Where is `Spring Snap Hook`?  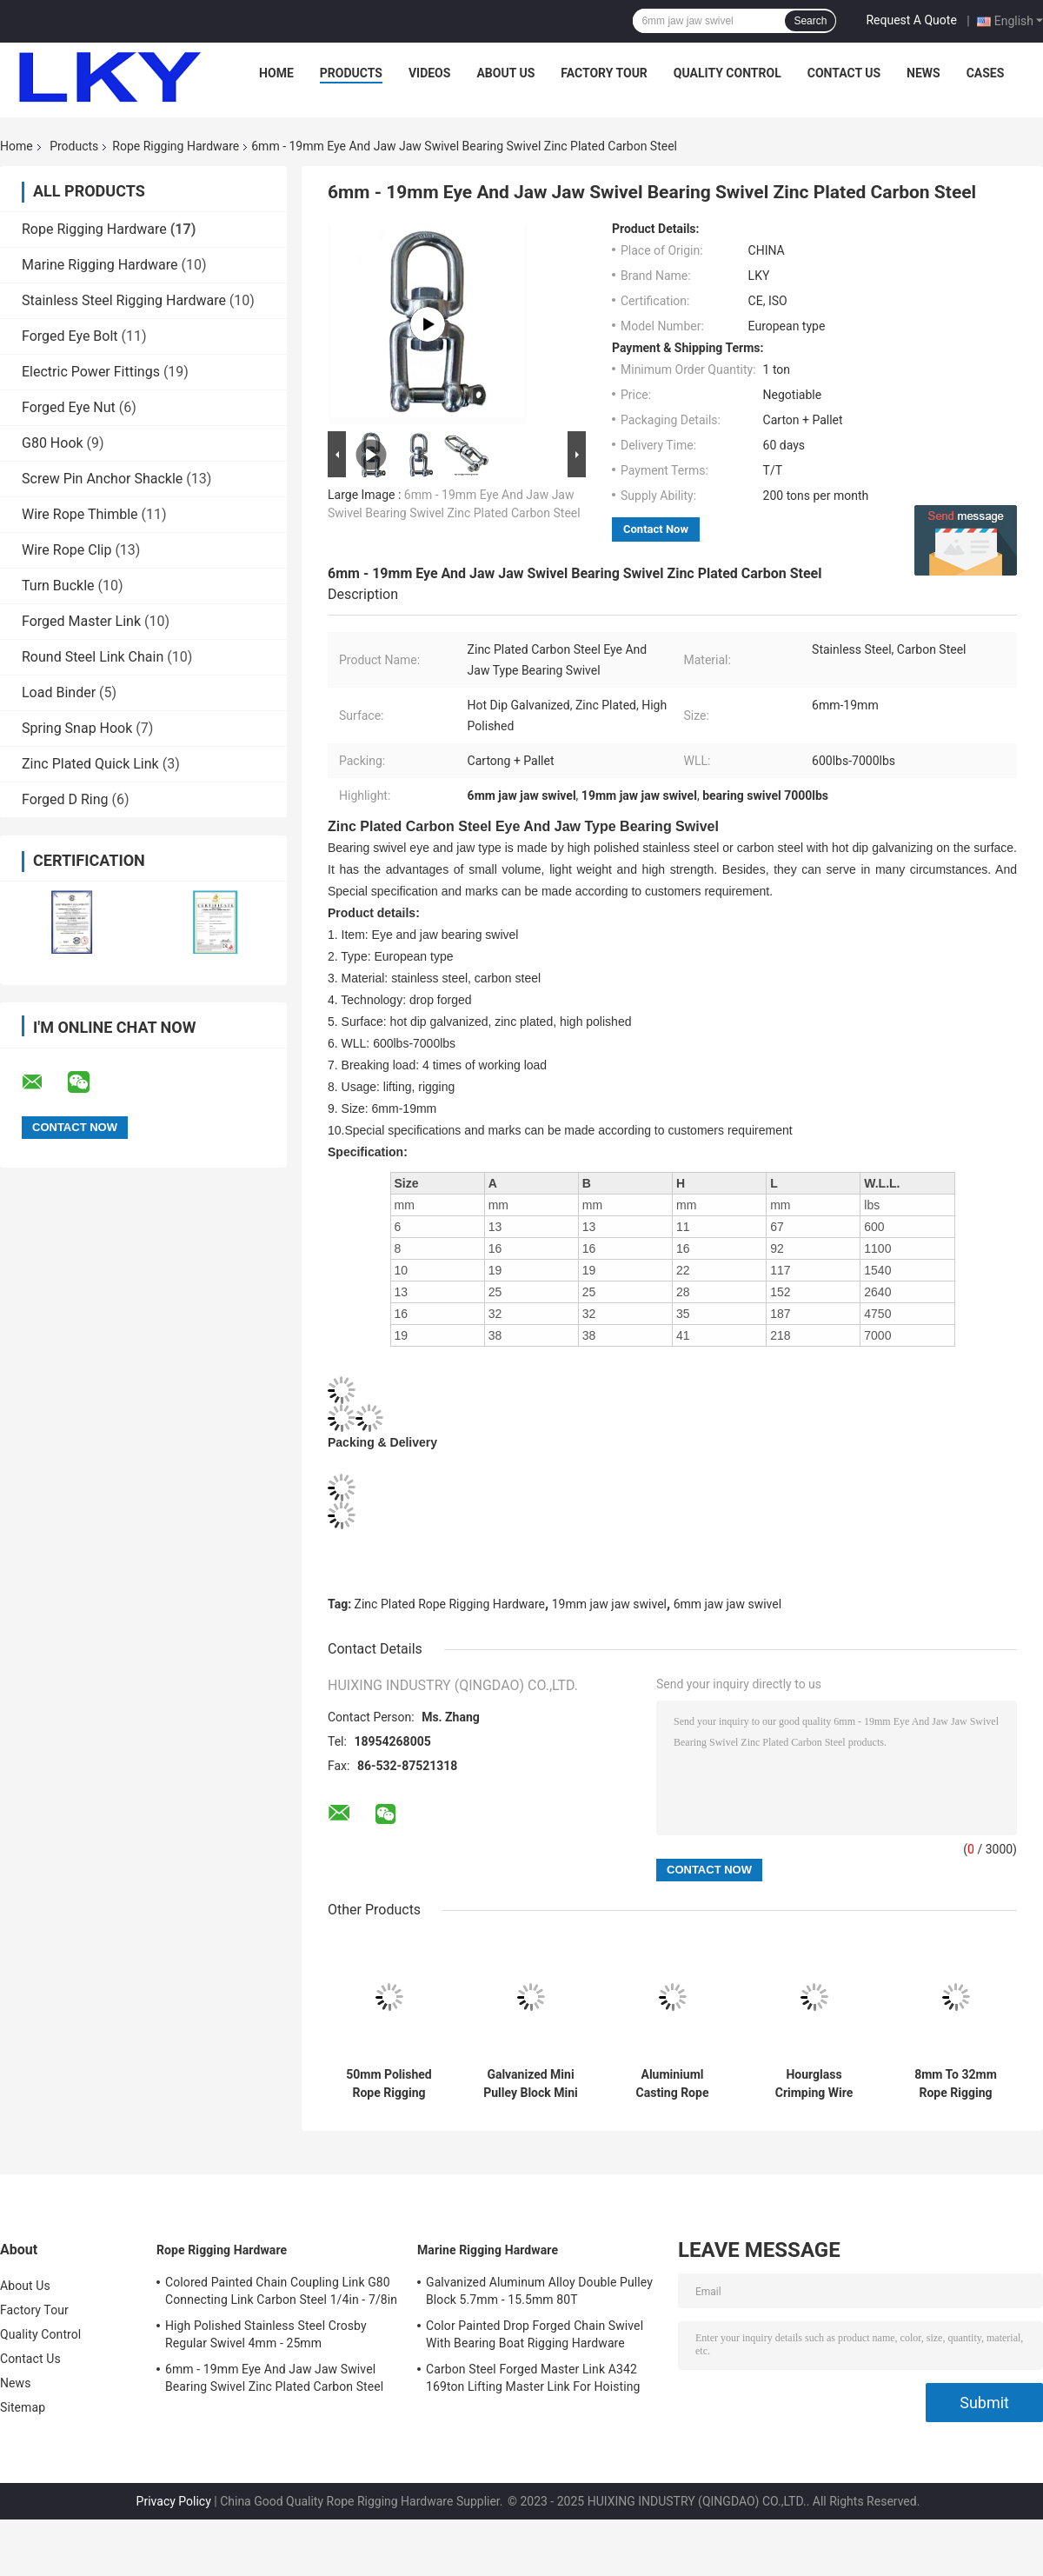
Spring Snap Hook is located at coordinates (77, 728).